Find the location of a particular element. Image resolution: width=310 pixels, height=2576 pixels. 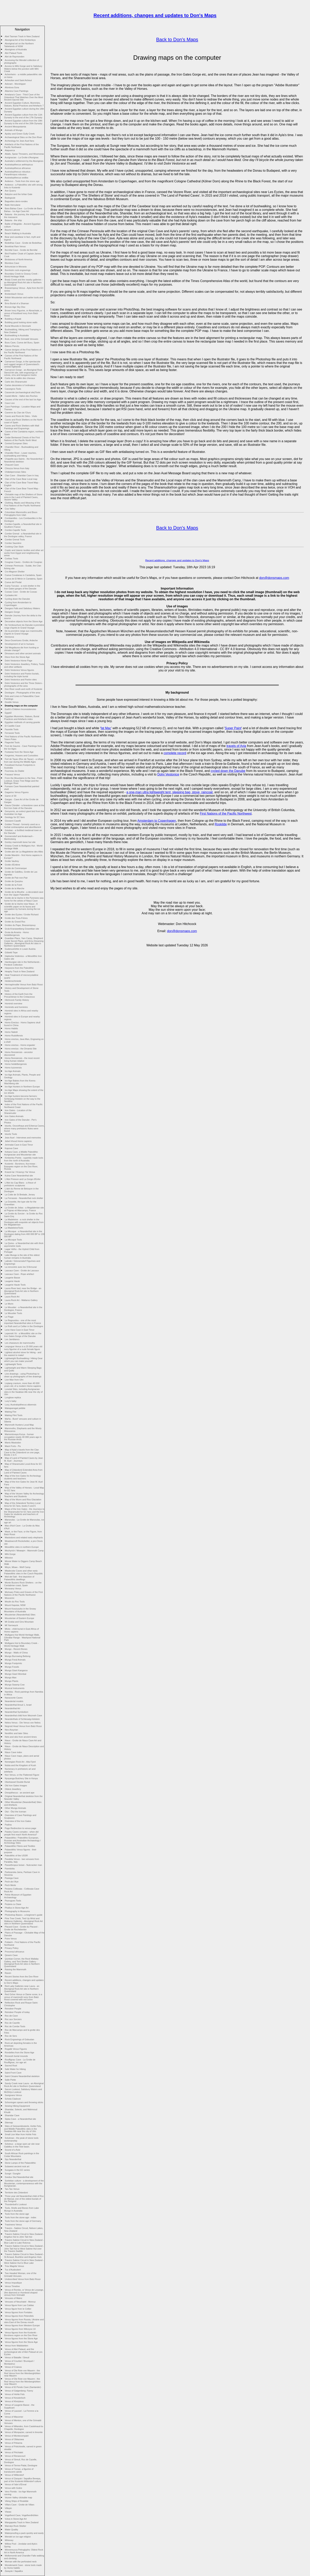

Venus of Abri Pataud, and the archeological site of Abri Pataud at Les Eyzies is located at coordinates (23, 2351).